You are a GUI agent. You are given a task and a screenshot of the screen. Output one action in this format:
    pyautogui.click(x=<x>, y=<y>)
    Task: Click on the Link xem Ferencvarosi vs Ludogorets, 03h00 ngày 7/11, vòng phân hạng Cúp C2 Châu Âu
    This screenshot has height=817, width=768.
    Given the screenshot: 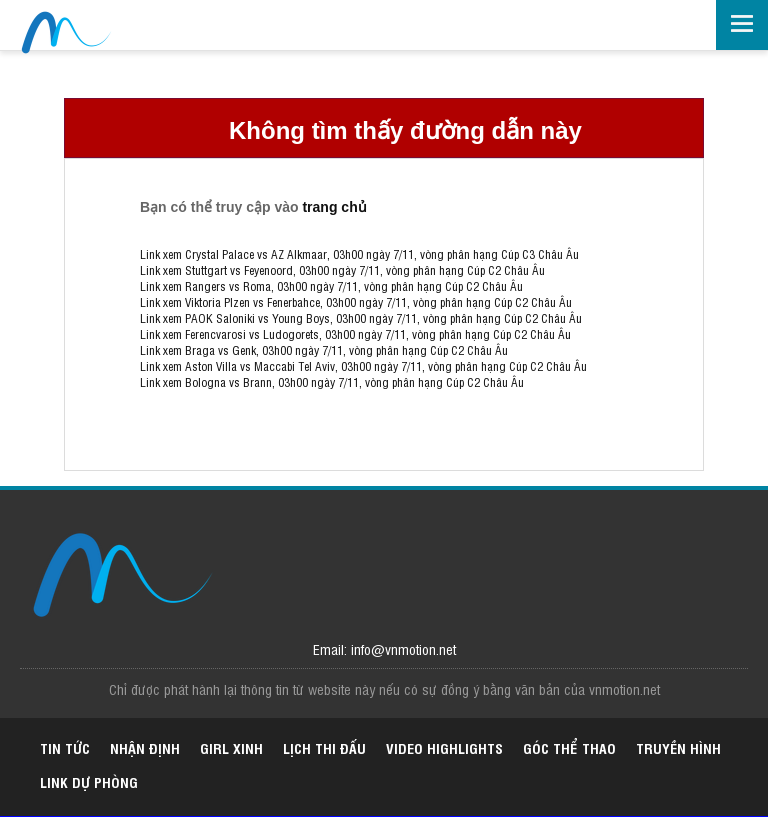 What is the action you would take?
    pyautogui.click(x=355, y=334)
    